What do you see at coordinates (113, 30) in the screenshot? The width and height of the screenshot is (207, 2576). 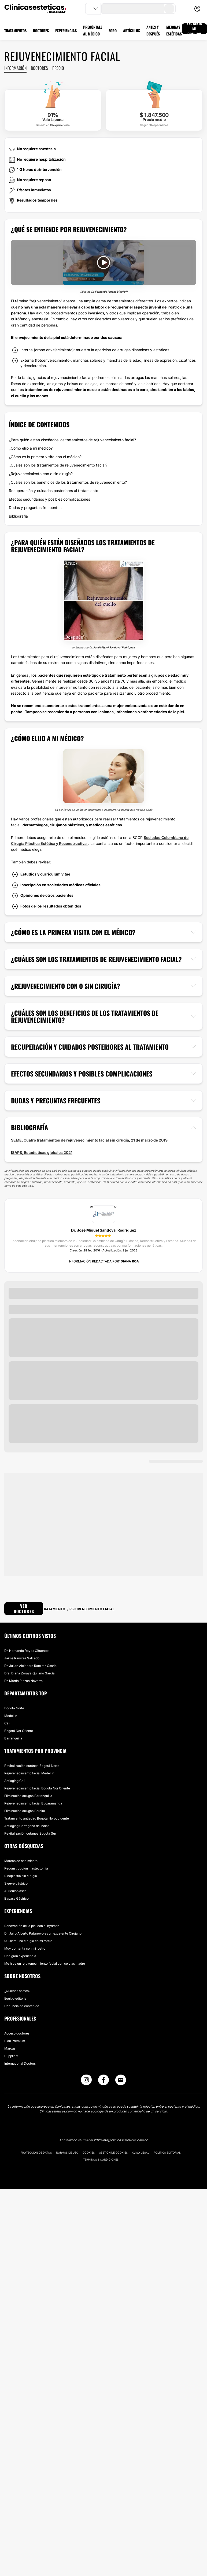 I see `FORO` at bounding box center [113, 30].